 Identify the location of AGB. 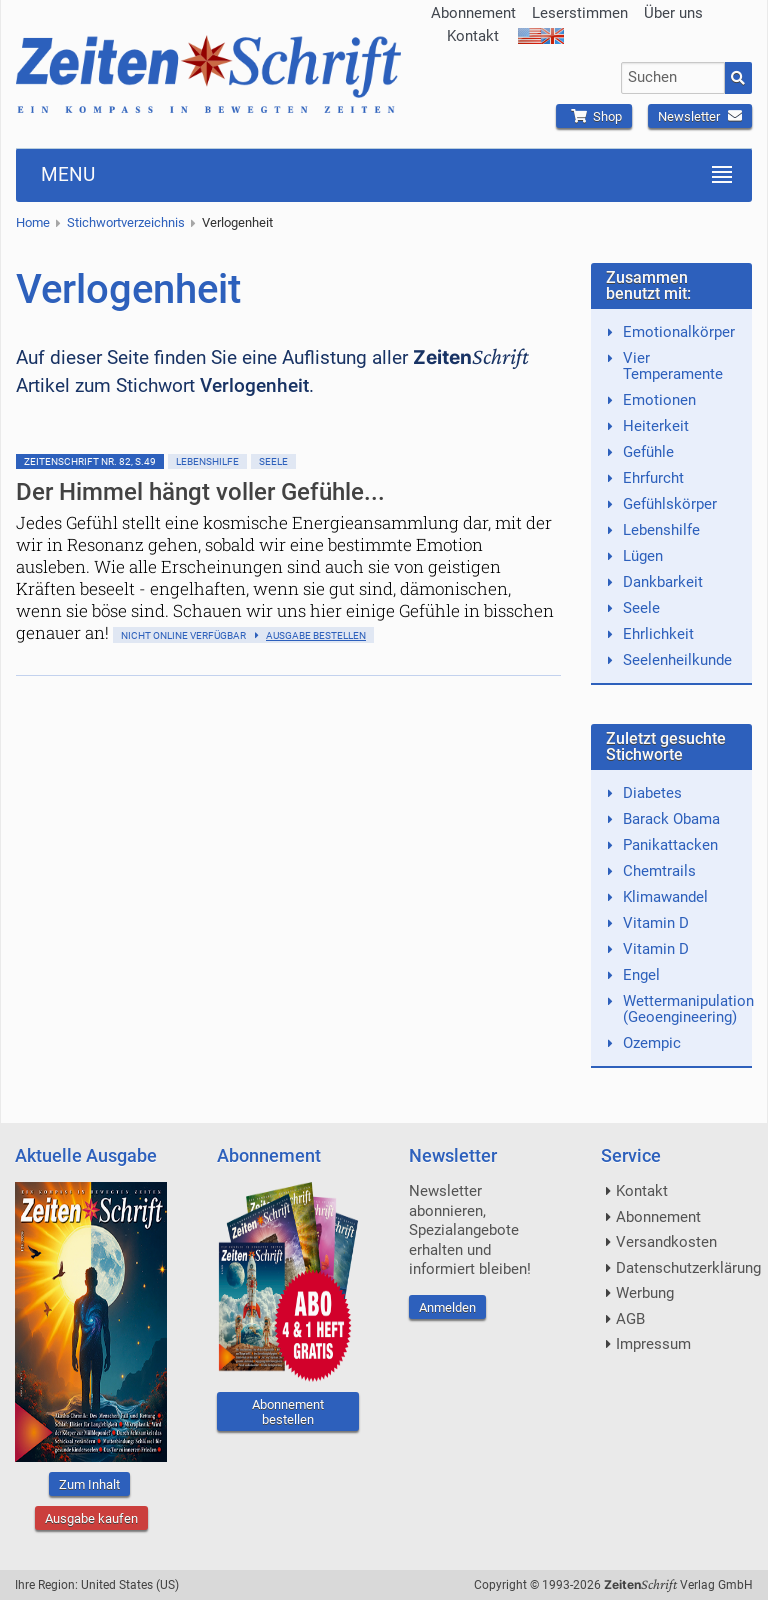
(630, 1319).